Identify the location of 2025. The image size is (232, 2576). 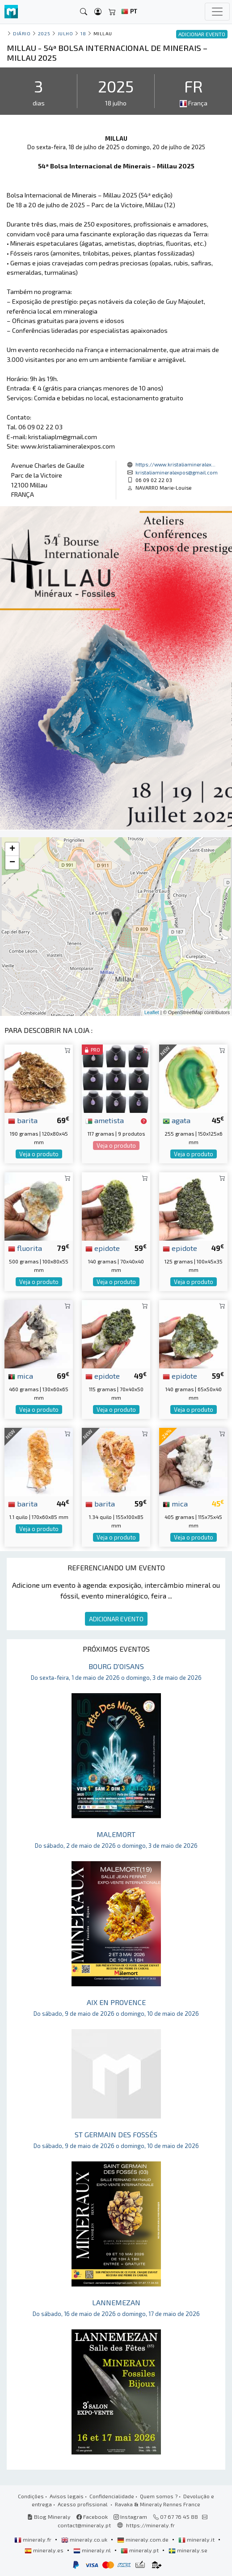
(44, 33).